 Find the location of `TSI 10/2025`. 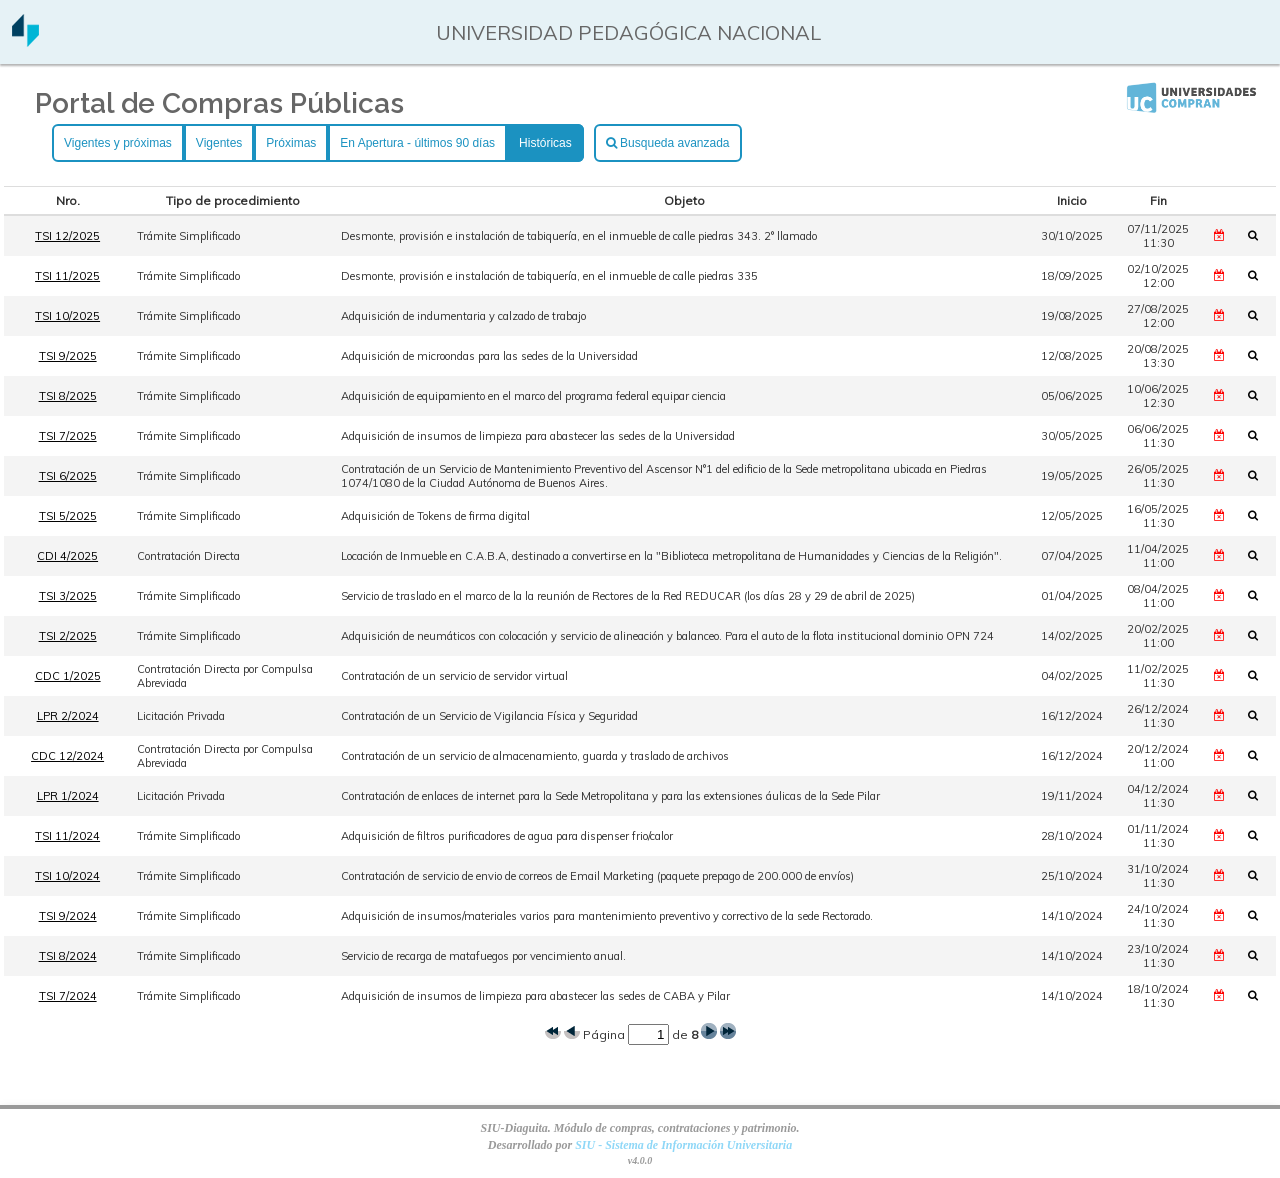

TSI 10/2025 is located at coordinates (67, 316).